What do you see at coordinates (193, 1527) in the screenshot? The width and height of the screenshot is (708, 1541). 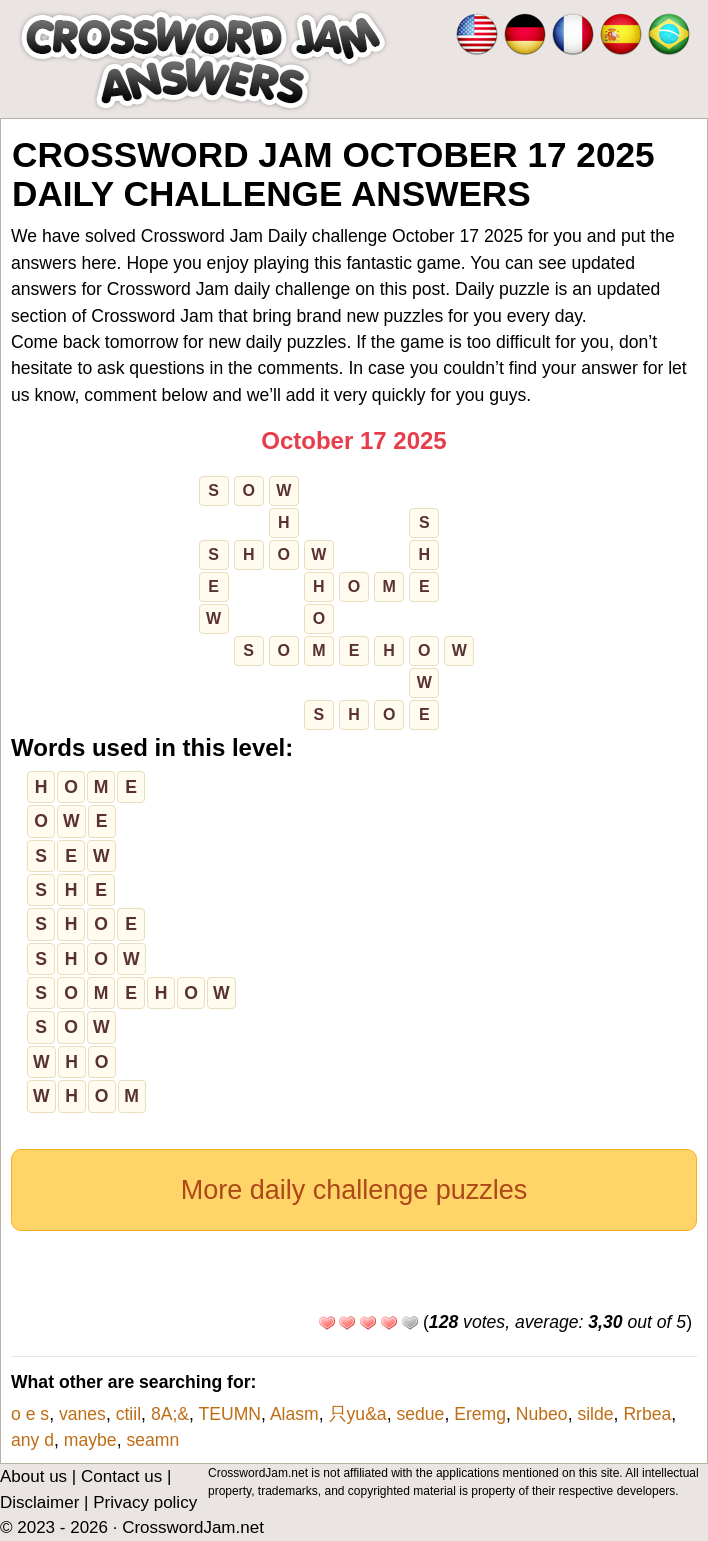 I see `CrosswordJam.net` at bounding box center [193, 1527].